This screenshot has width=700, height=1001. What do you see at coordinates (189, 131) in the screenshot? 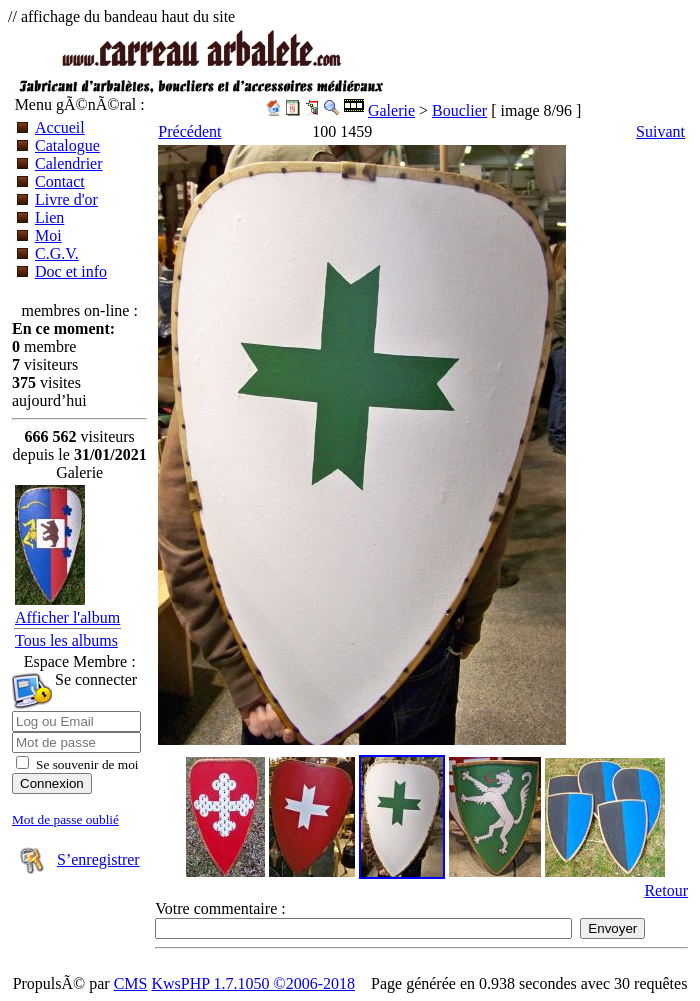
I see `Précédent` at bounding box center [189, 131].